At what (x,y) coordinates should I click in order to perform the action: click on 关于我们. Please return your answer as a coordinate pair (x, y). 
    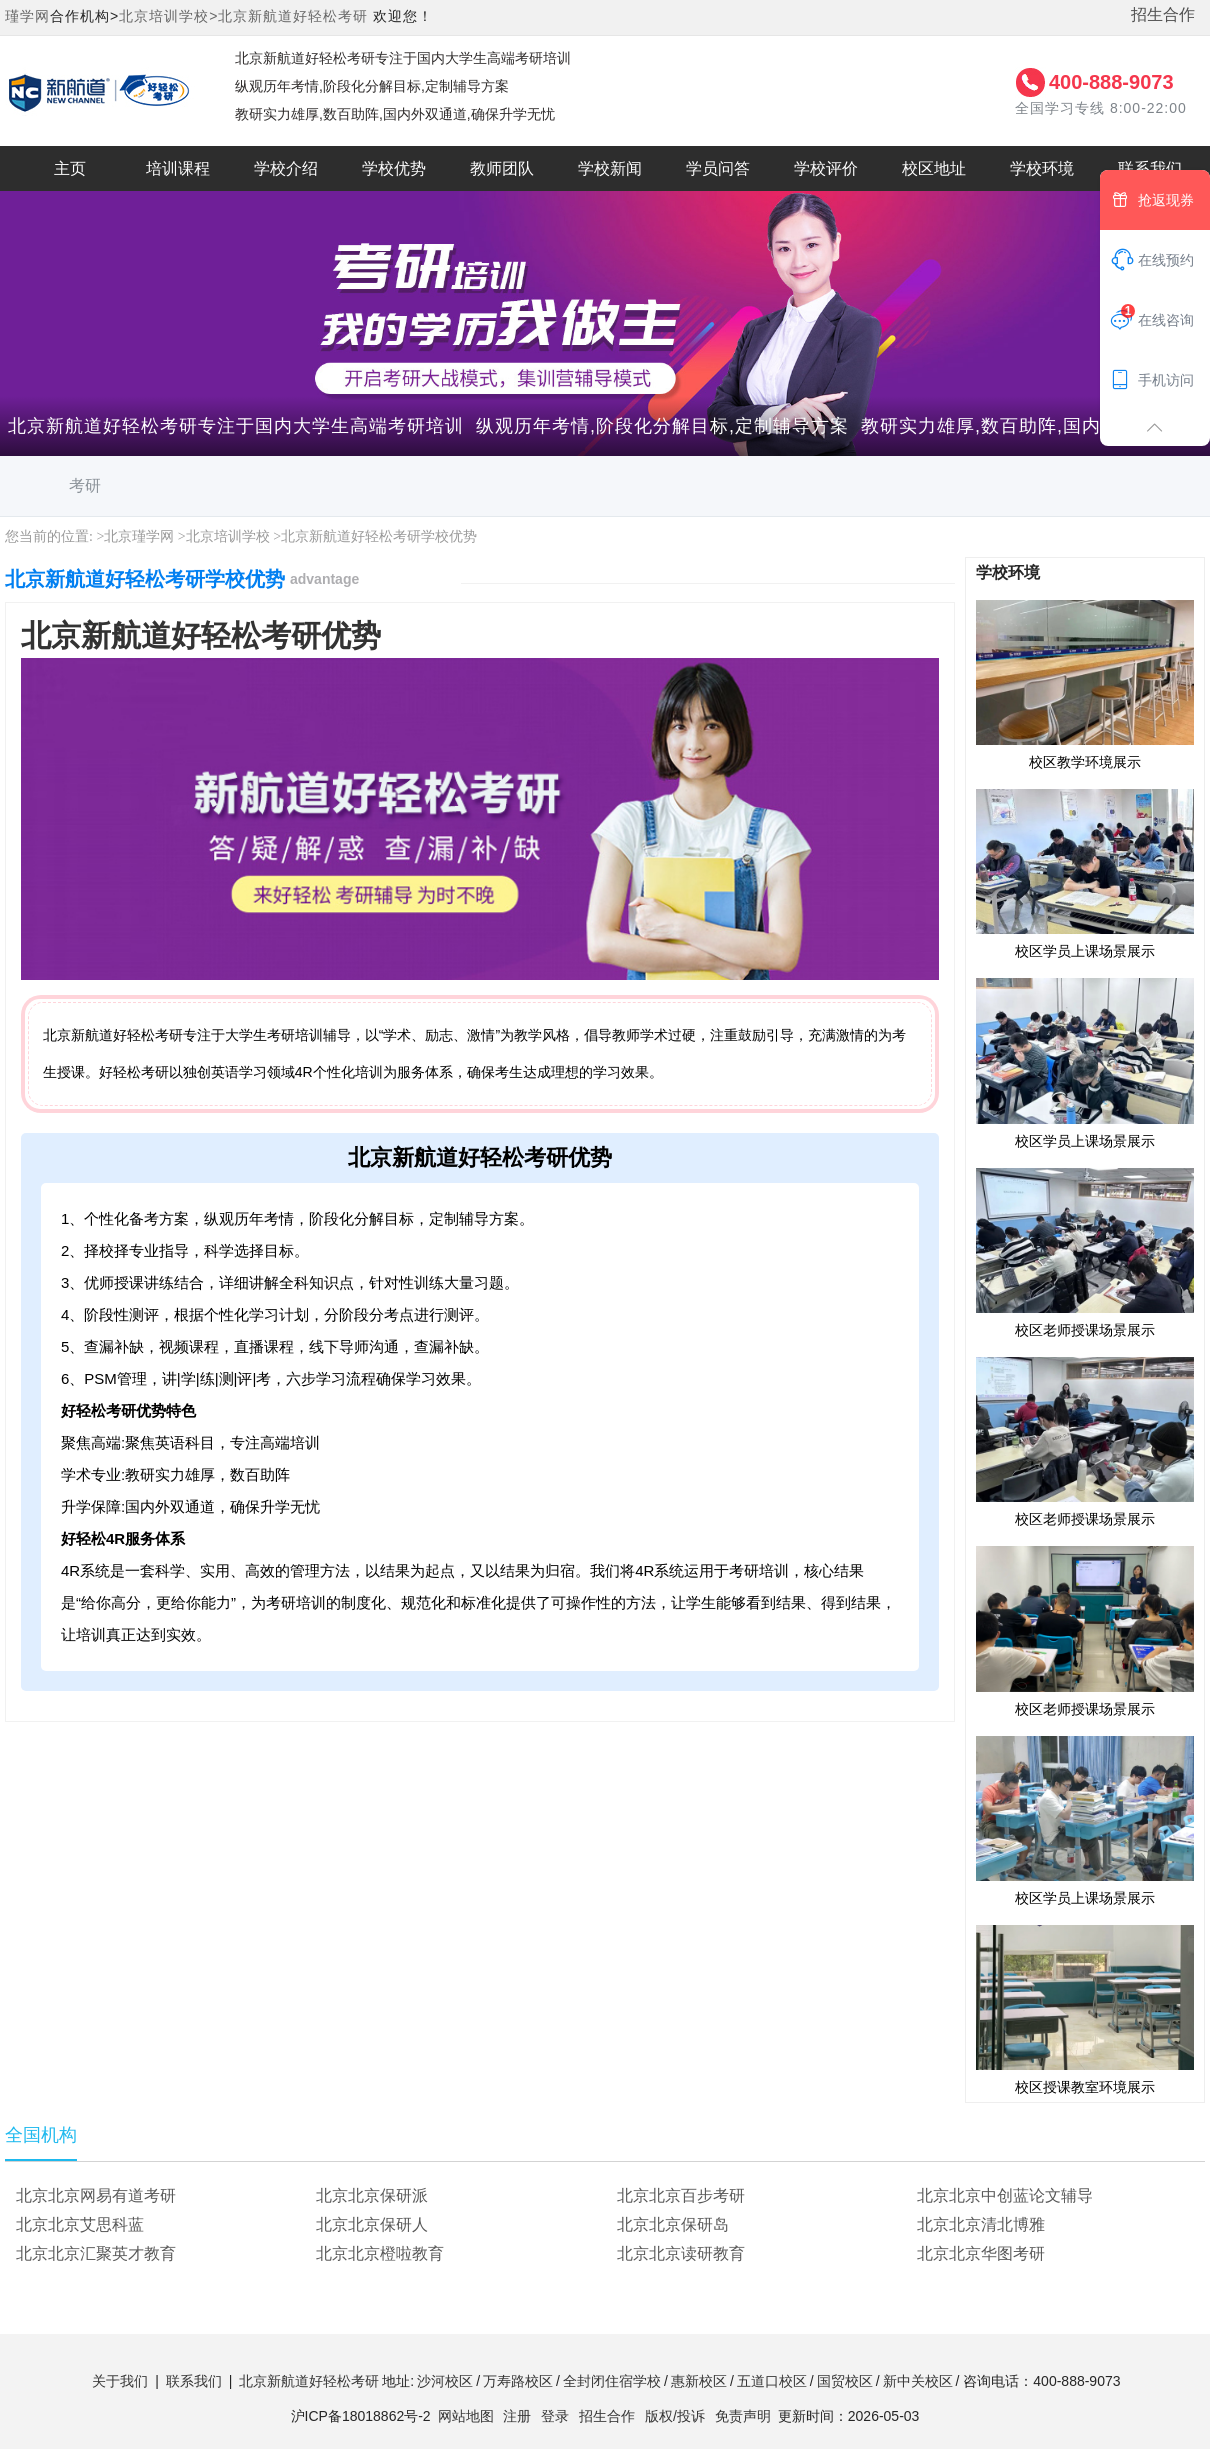
    Looking at the image, I should click on (120, 2381).